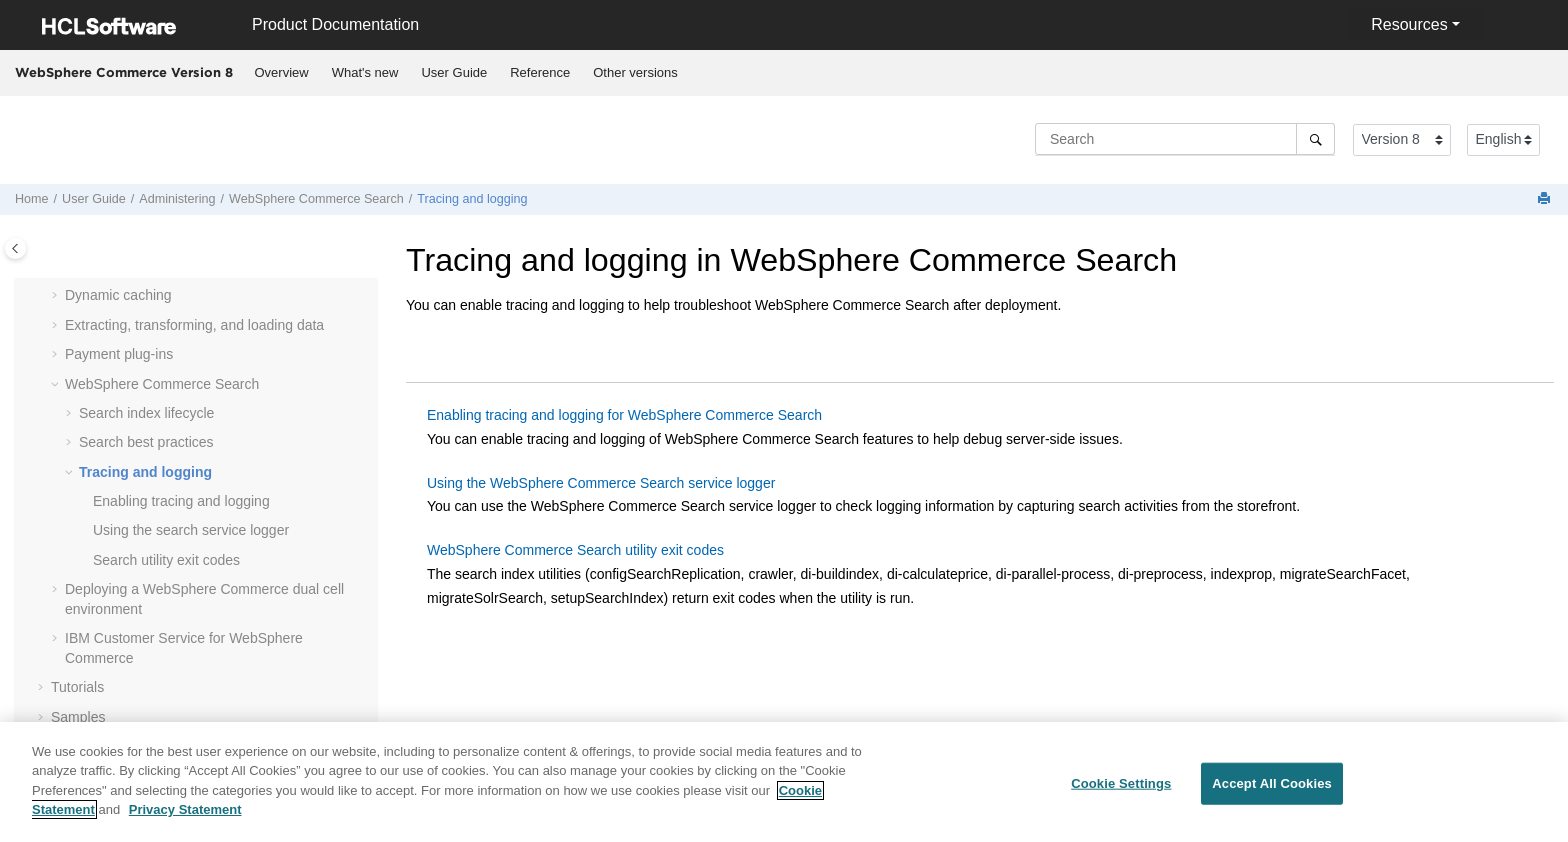 The height and width of the screenshot is (842, 1568). Describe the element at coordinates (1272, 791) in the screenshot. I see `Accept All Cookies` at that location.